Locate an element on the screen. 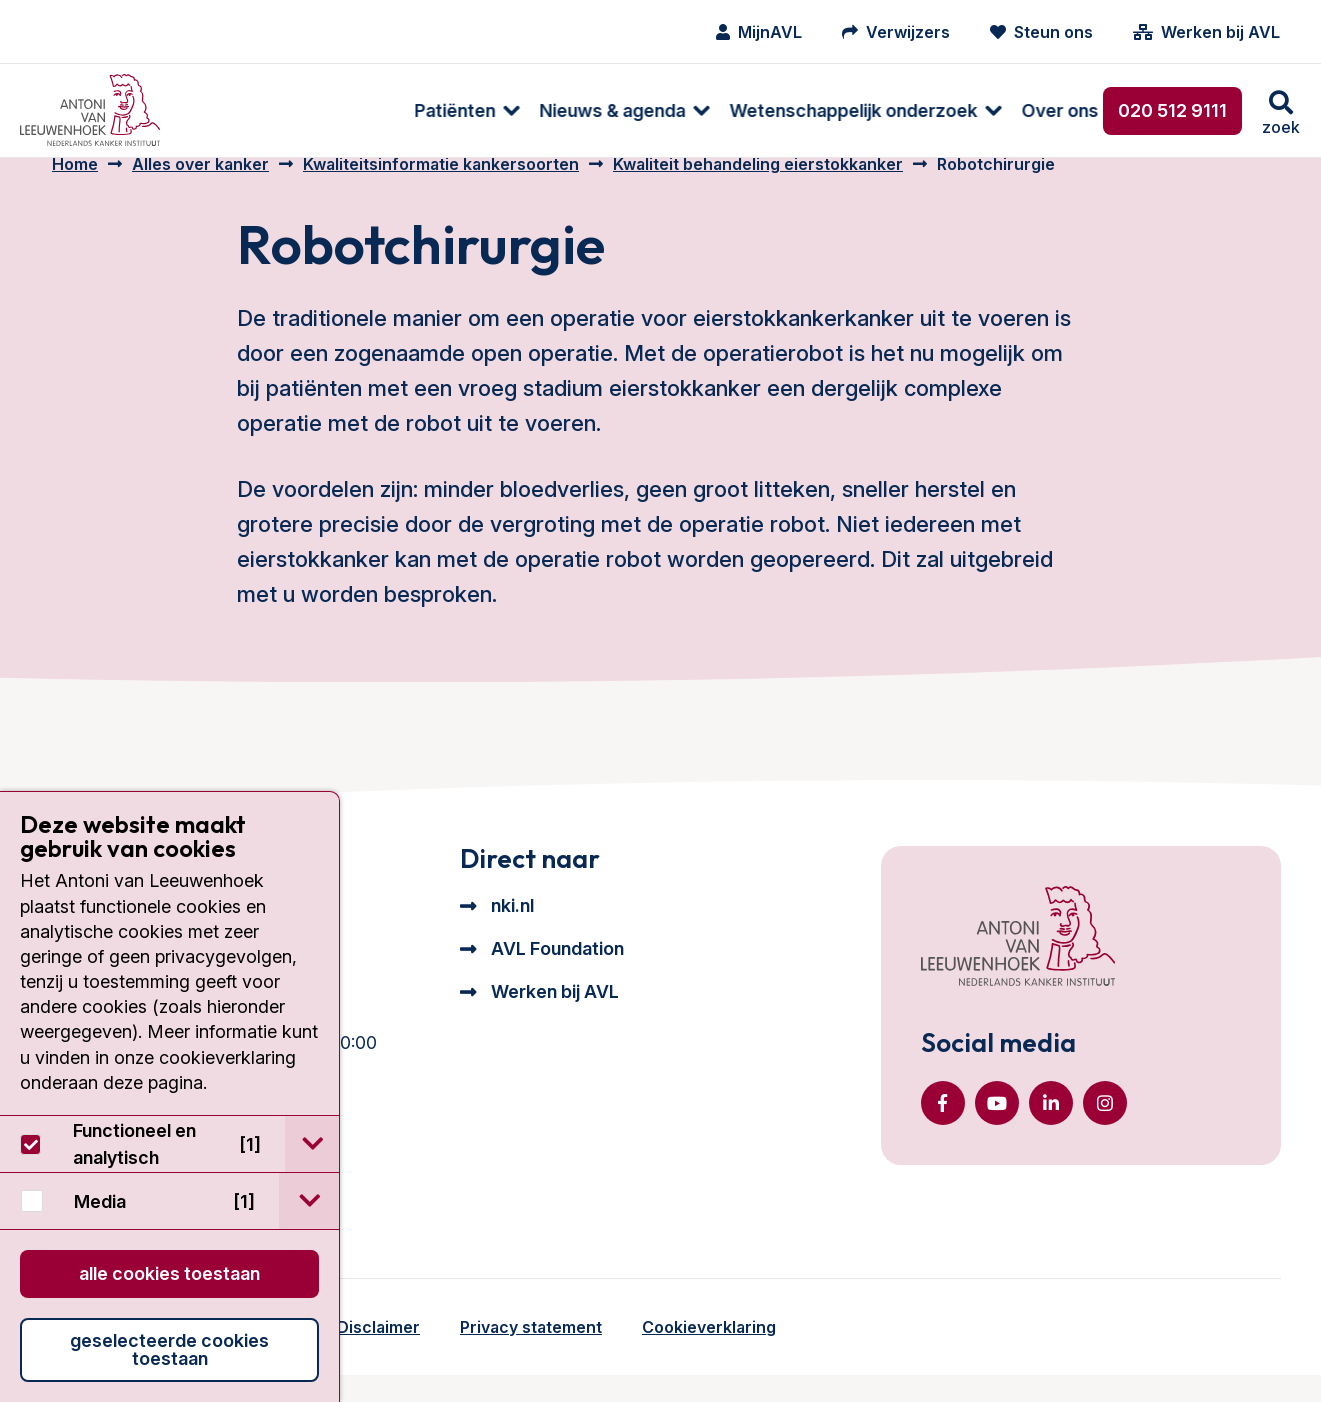  Patiënten is located at coordinates (240, 110).